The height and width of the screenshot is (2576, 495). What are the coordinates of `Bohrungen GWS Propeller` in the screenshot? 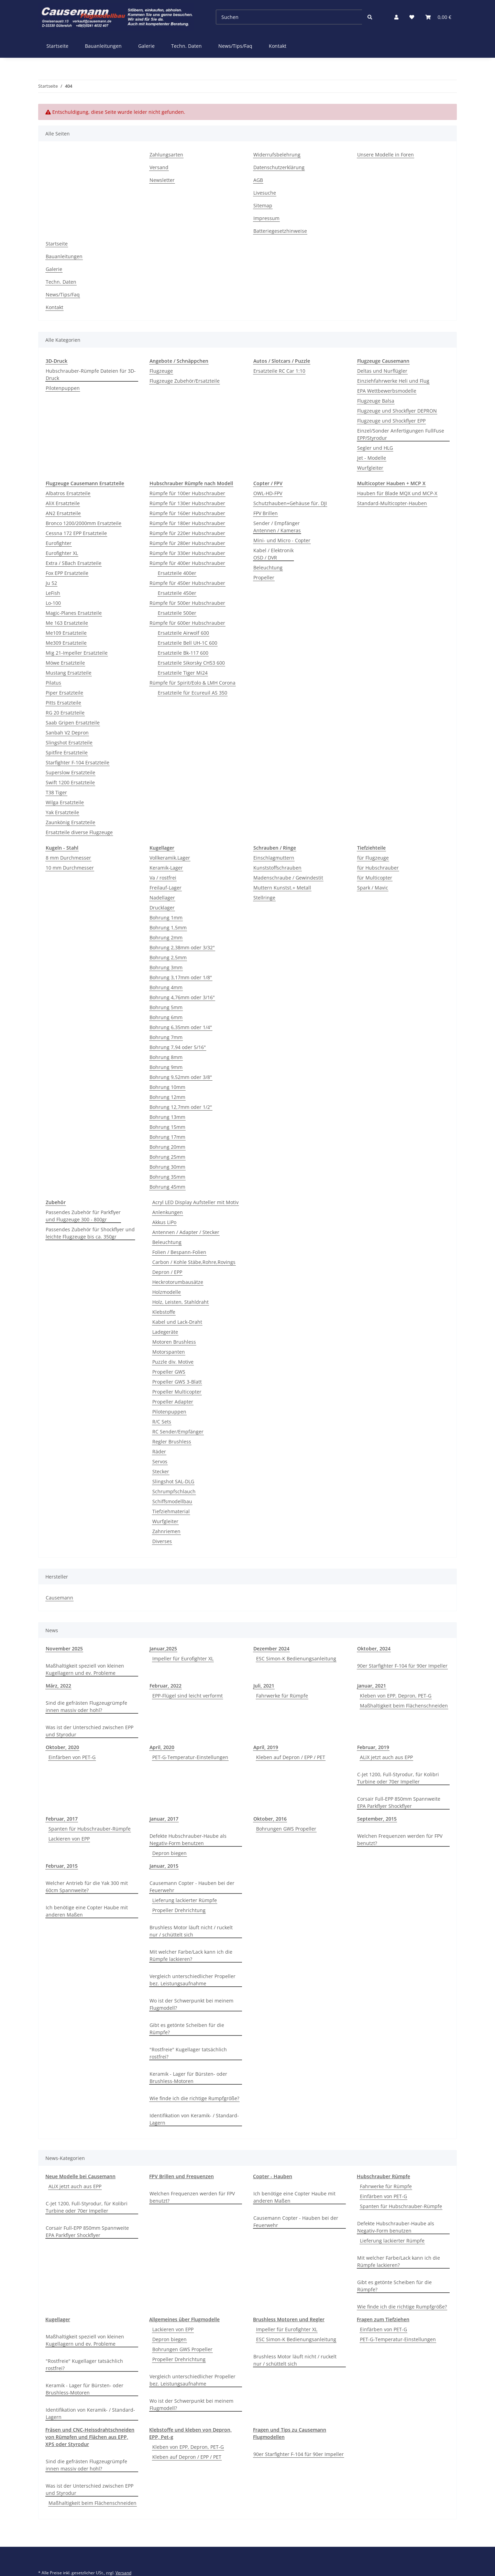 It's located at (286, 1828).